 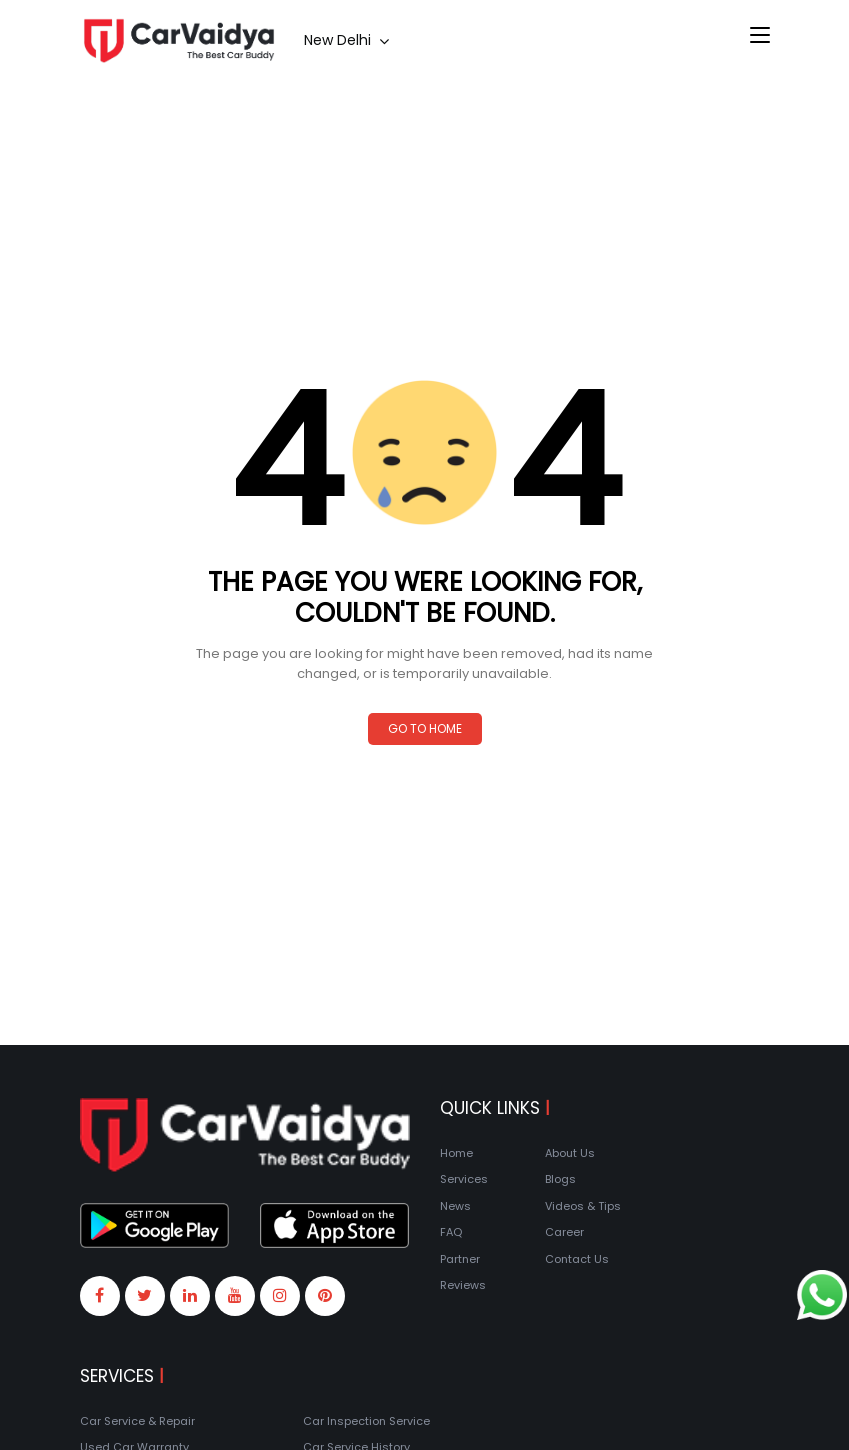 What do you see at coordinates (460, 1259) in the screenshot?
I see `Partner` at bounding box center [460, 1259].